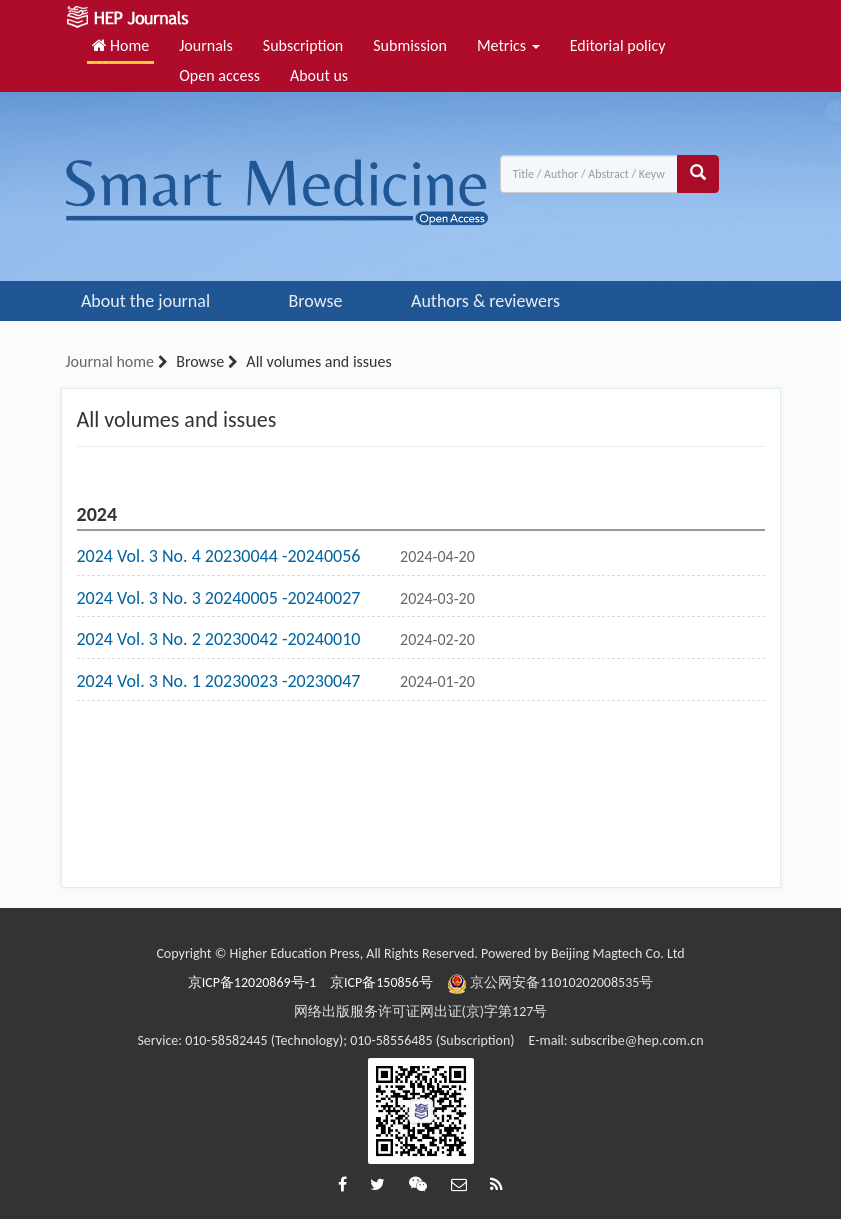 The image size is (841, 1219). Describe the element at coordinates (110, 361) in the screenshot. I see `Journal home` at that location.